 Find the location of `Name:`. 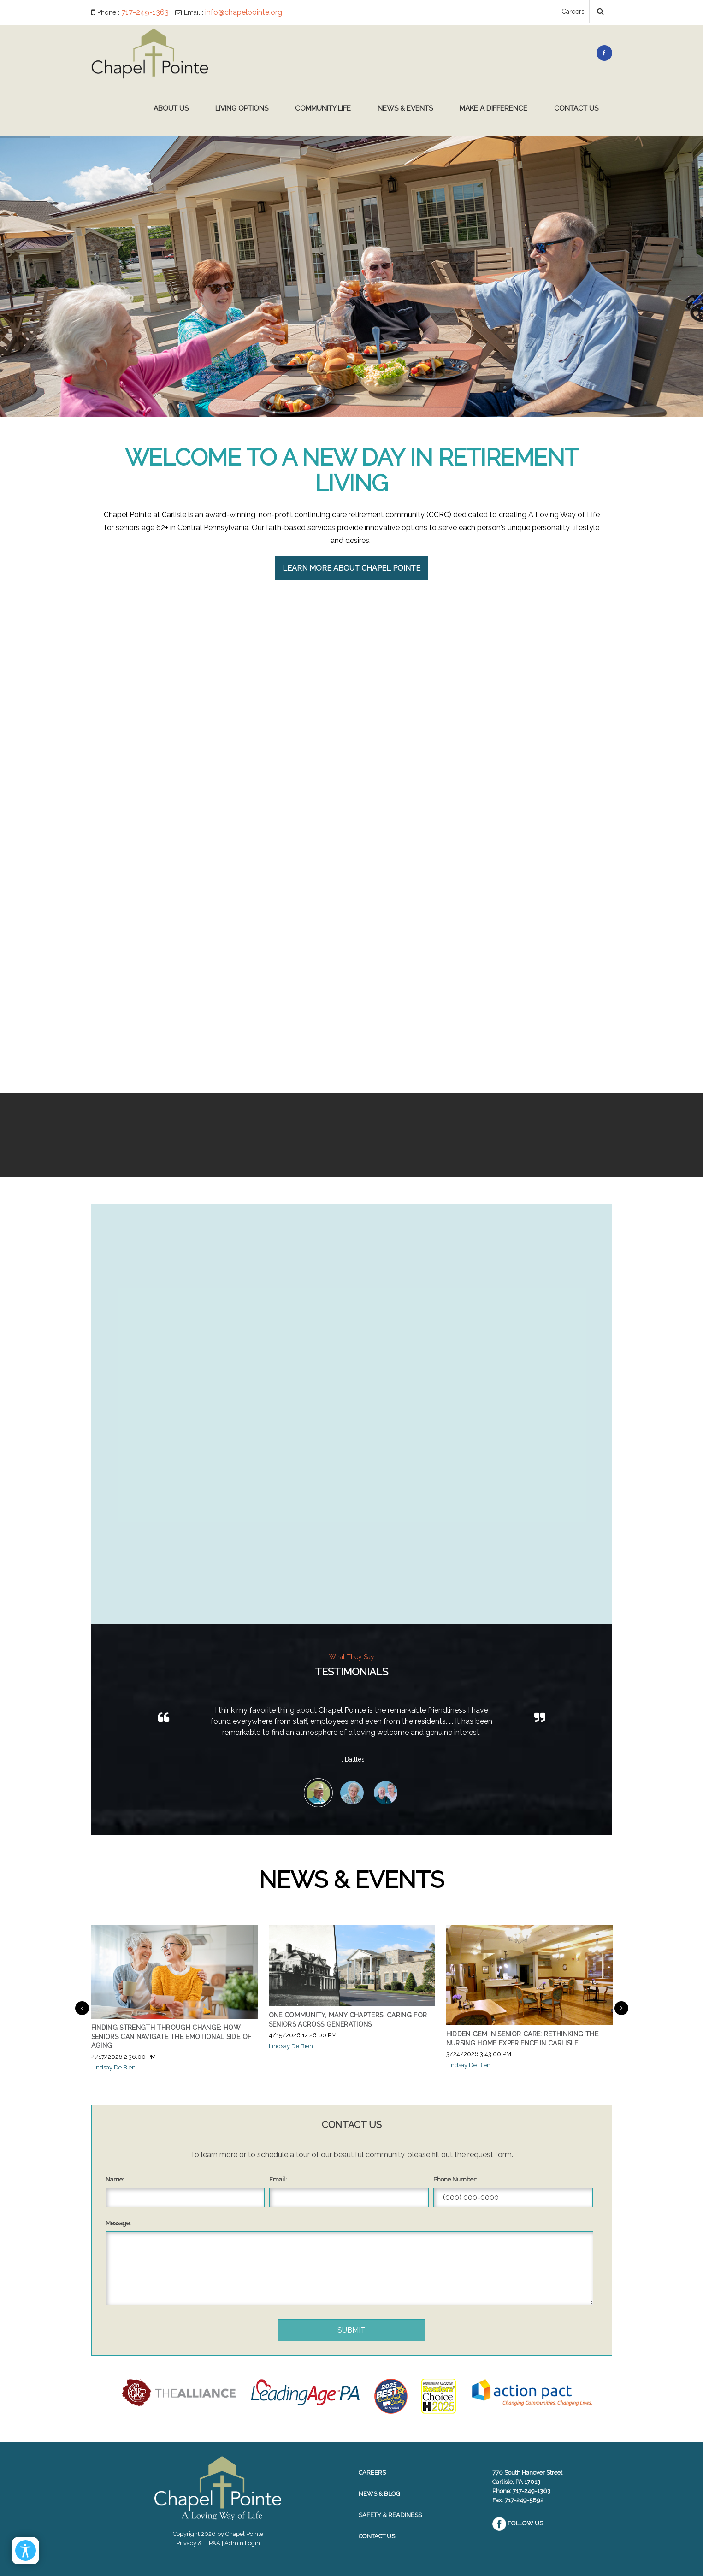

Name: is located at coordinates (115, 2179).